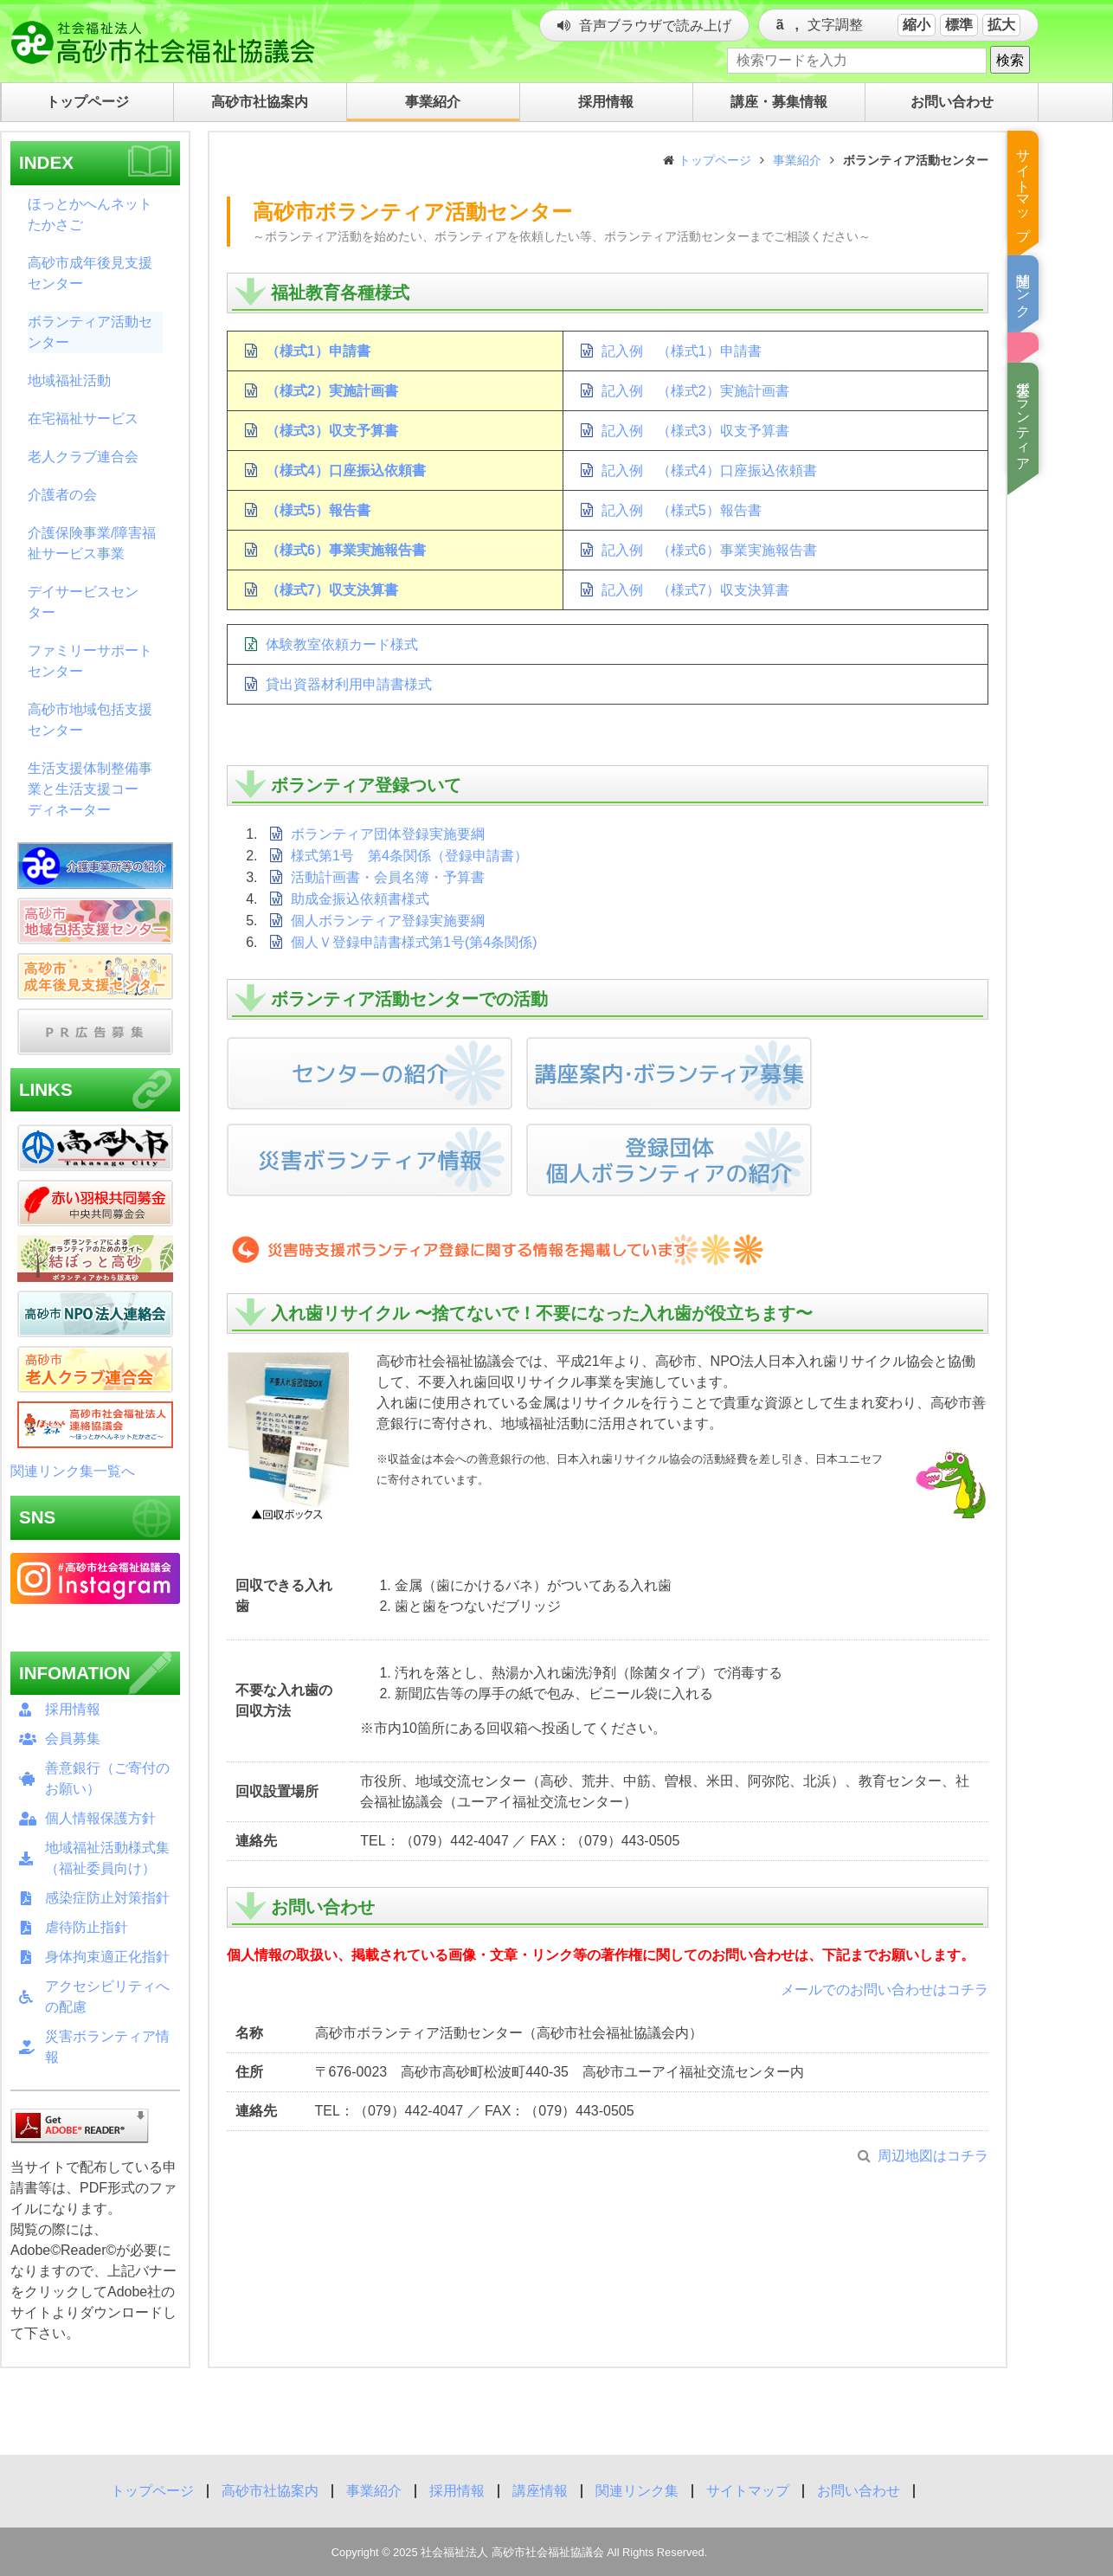 The width and height of the screenshot is (1113, 2576). Describe the element at coordinates (695, 390) in the screenshot. I see `記入例 （様式2）実施計画書` at that location.